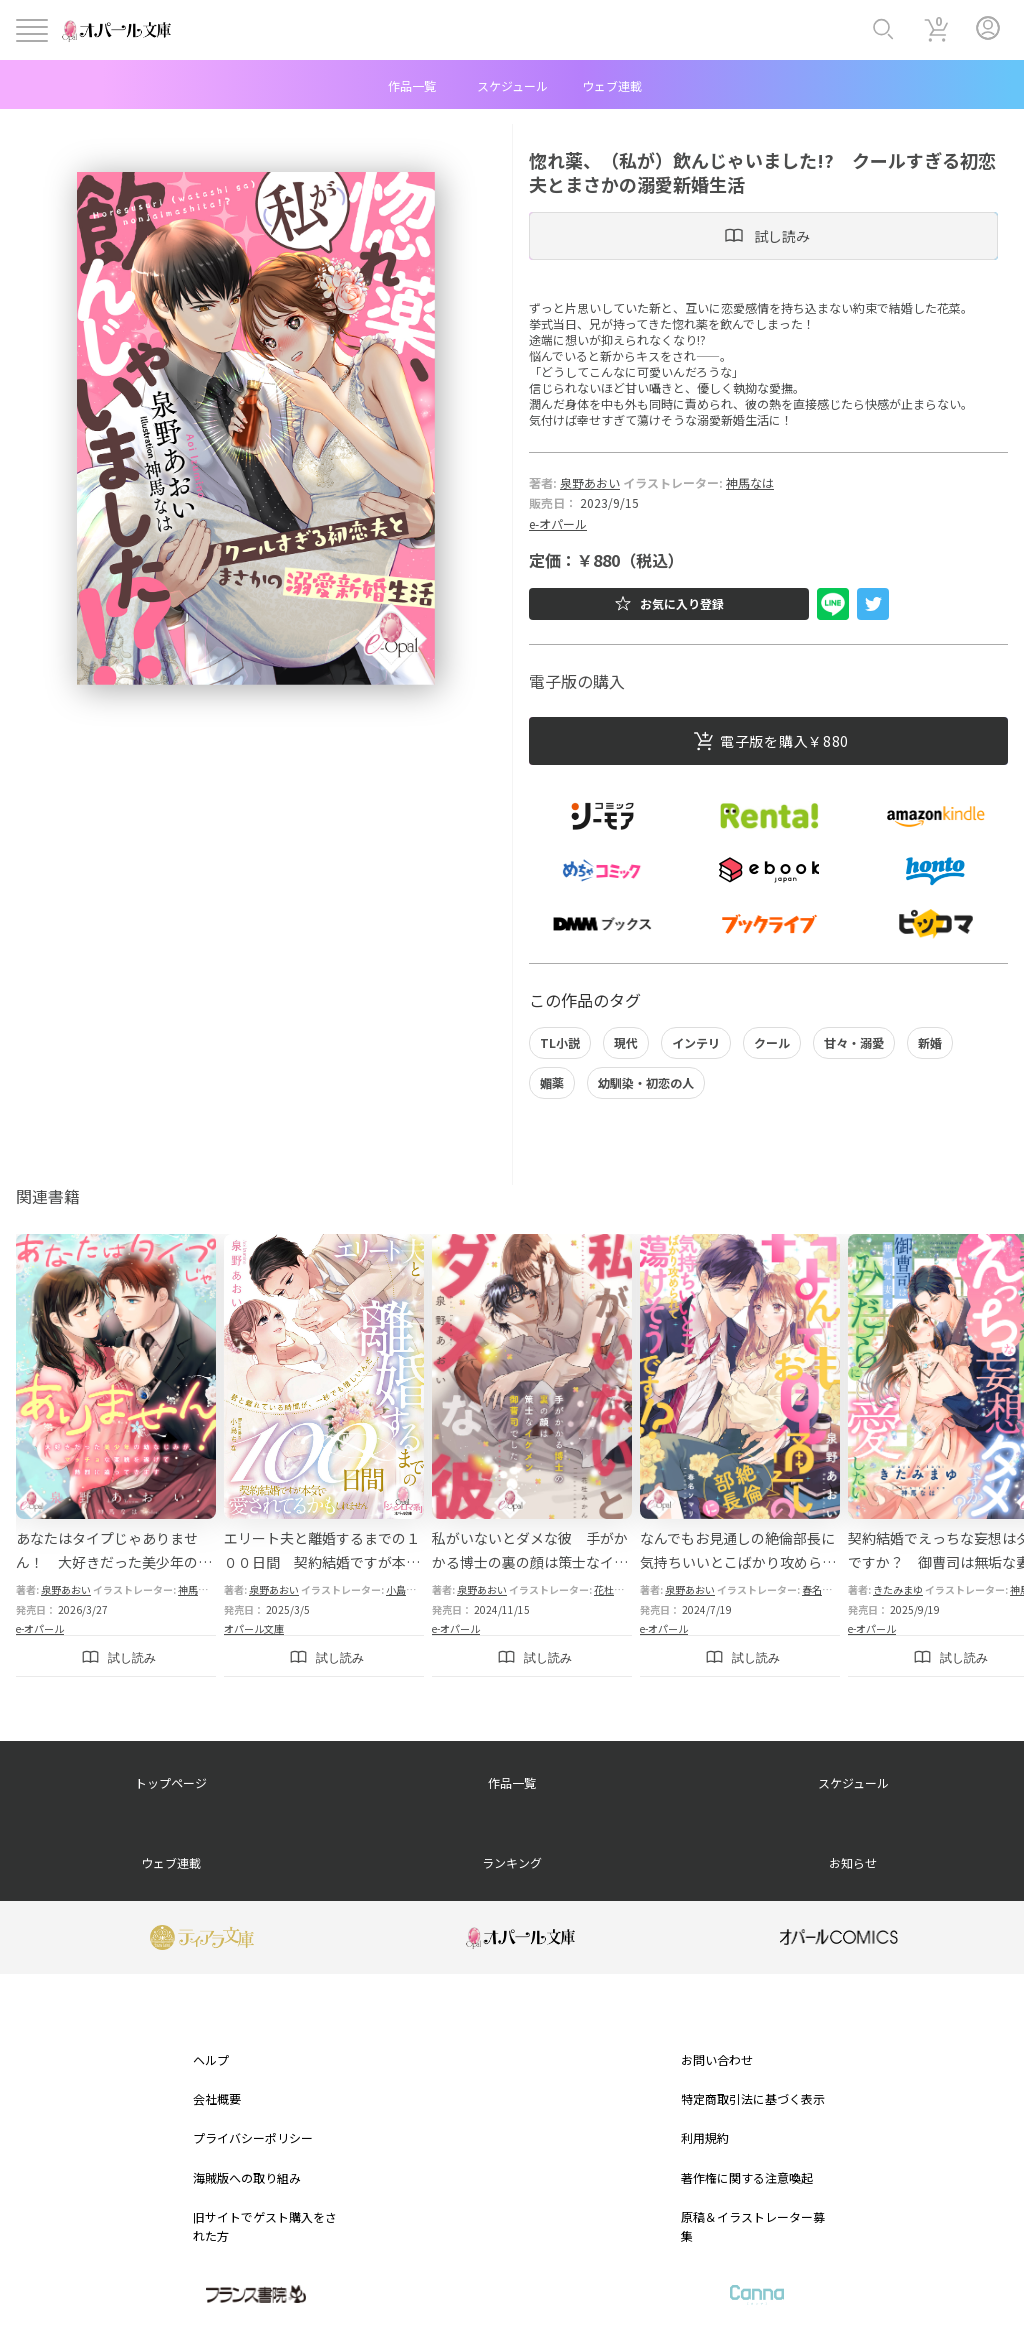 This screenshot has height=2333, width=1024. Describe the element at coordinates (750, 482) in the screenshot. I see `神馬なは` at that location.